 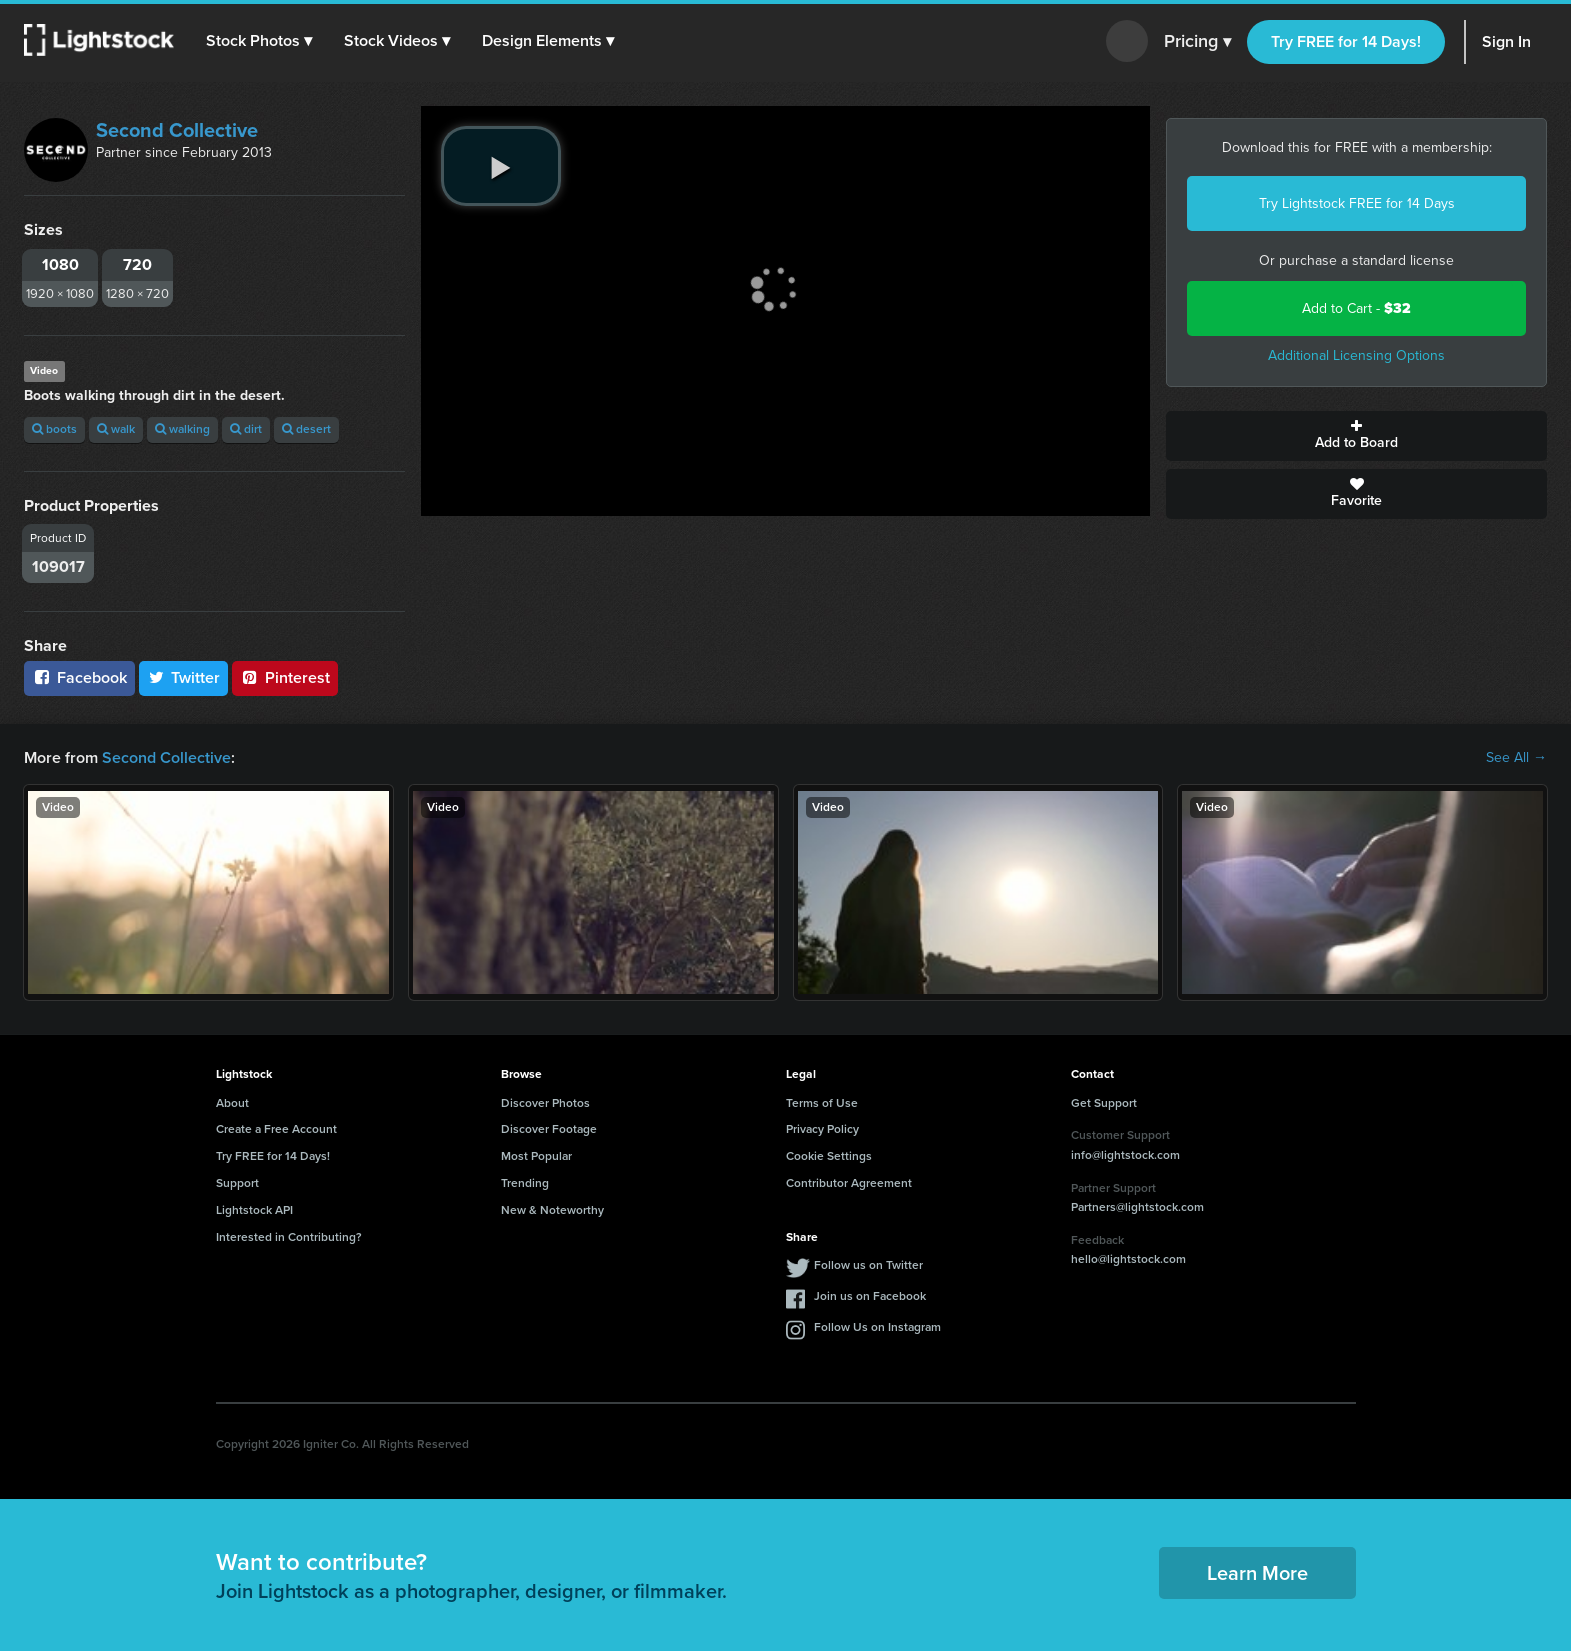 What do you see at coordinates (1104, 1103) in the screenshot?
I see `Get Support` at bounding box center [1104, 1103].